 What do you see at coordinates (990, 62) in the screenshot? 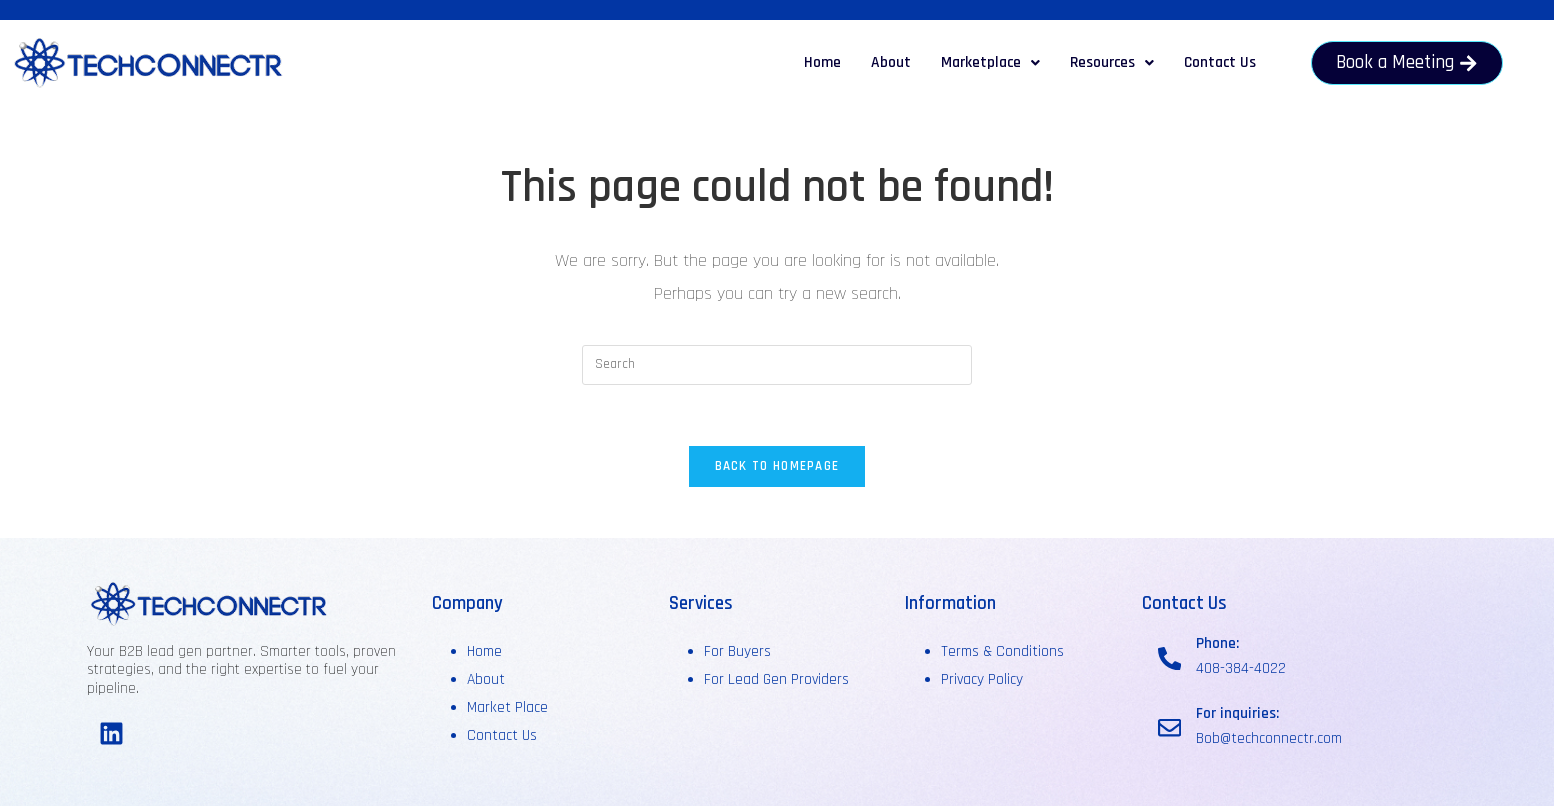
I see `Marketplace` at bounding box center [990, 62].